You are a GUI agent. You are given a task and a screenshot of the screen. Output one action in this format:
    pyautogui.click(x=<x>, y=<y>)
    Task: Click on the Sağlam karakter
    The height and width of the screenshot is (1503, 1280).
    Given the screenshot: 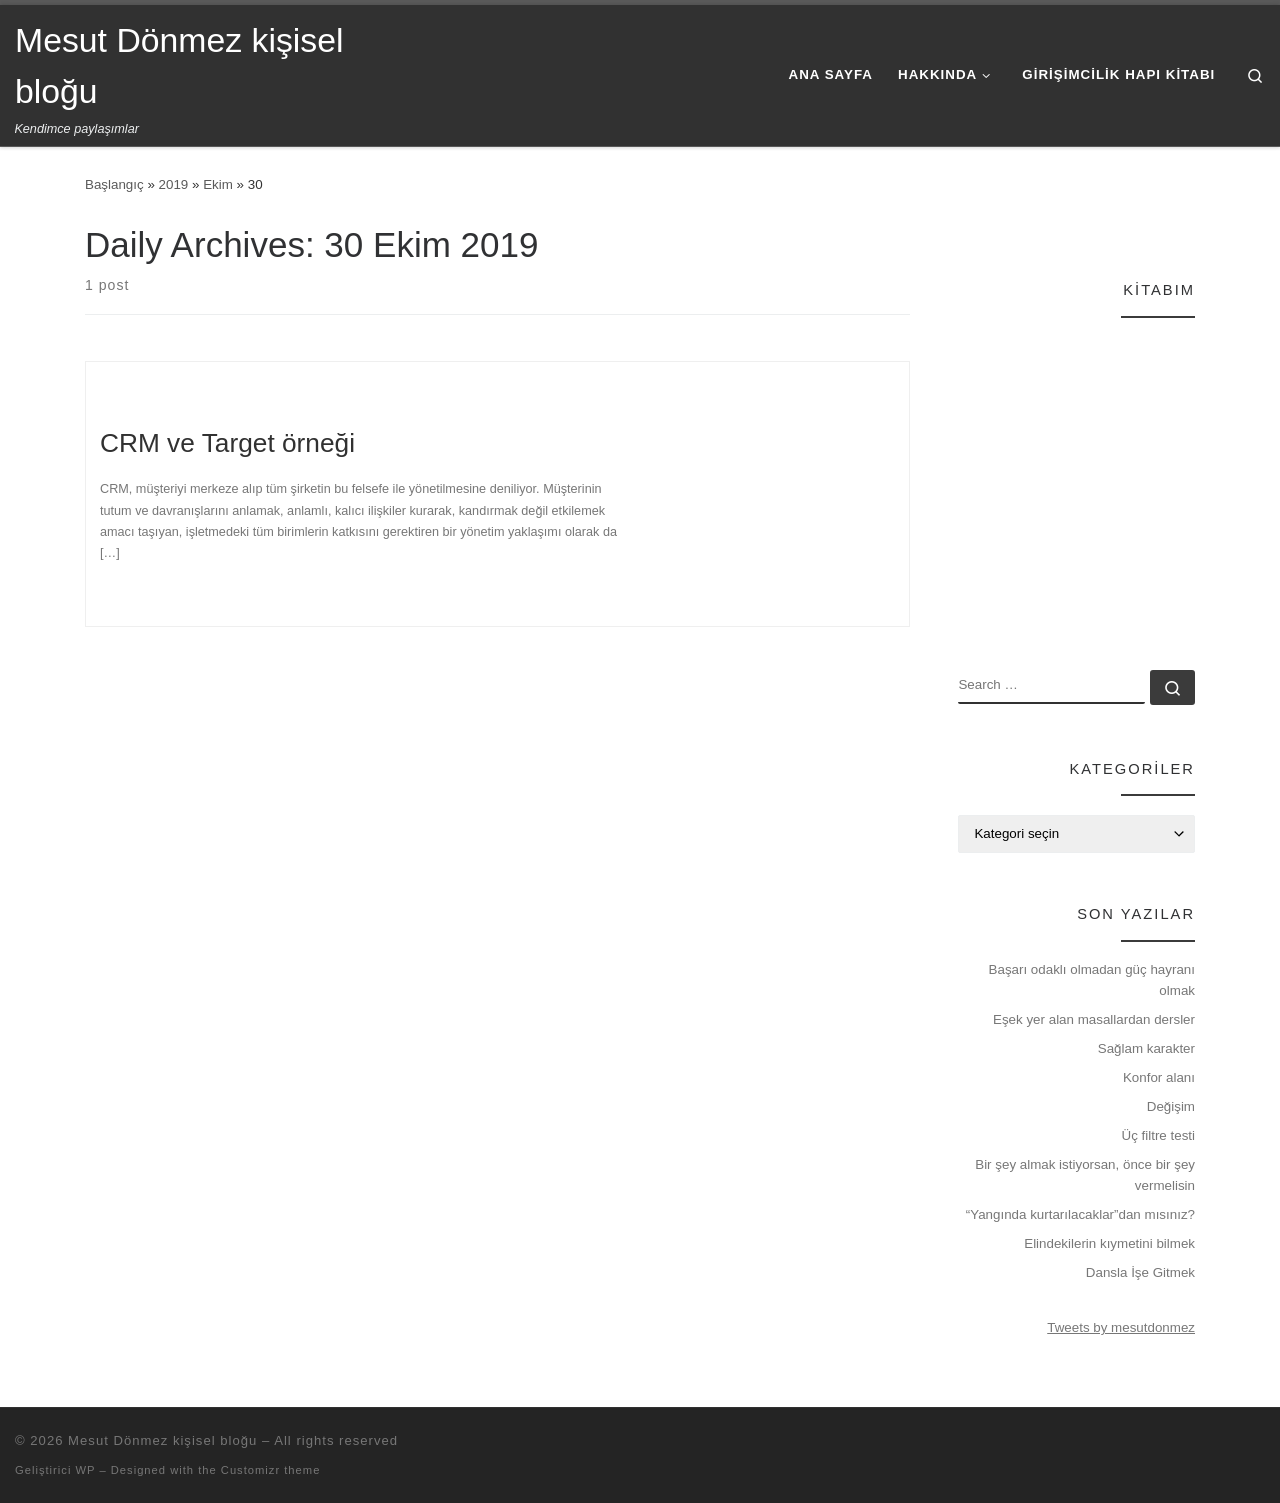 What is the action you would take?
    pyautogui.click(x=1146, y=1048)
    